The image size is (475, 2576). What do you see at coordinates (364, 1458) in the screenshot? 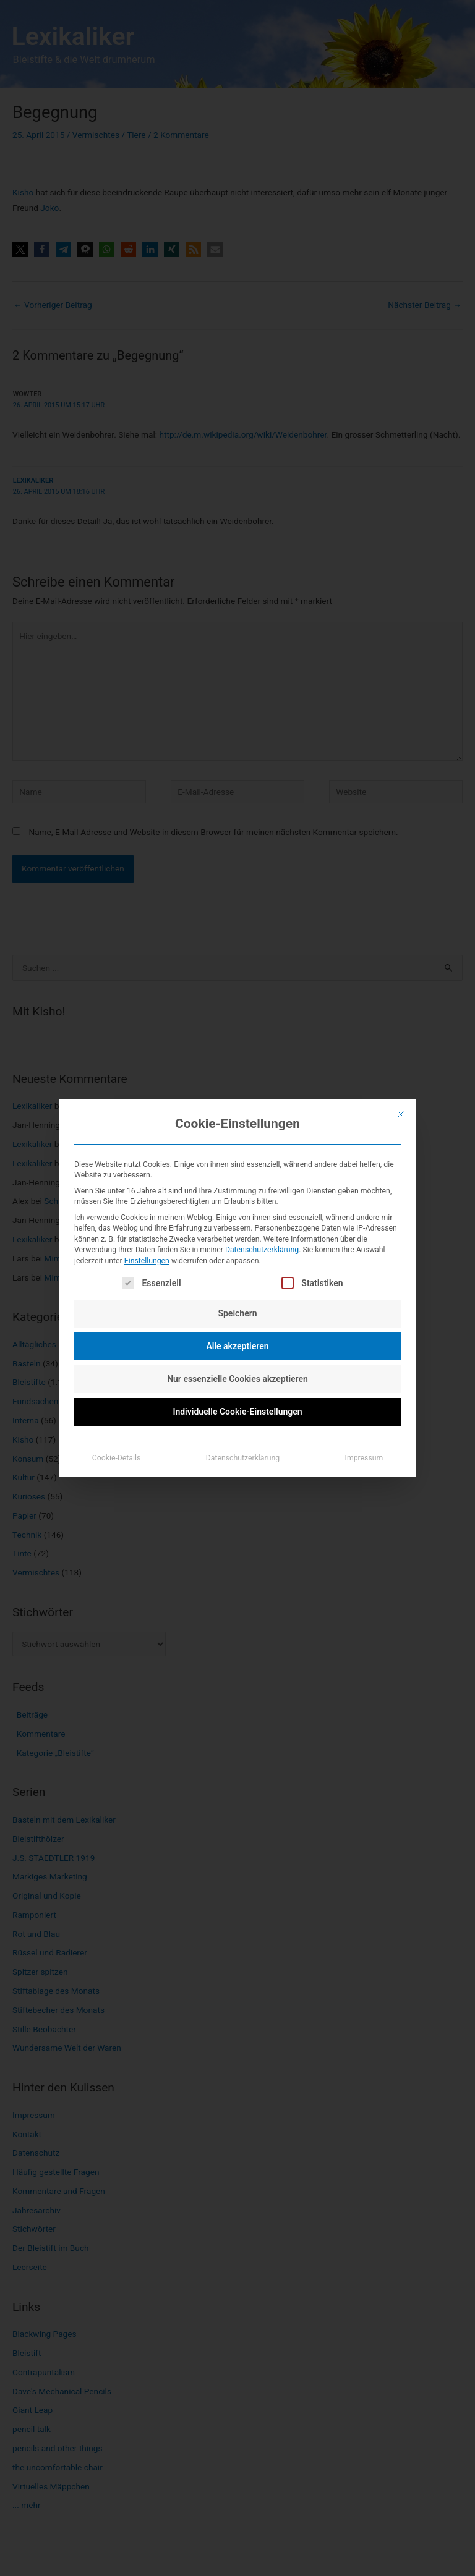
I see `Impressum` at bounding box center [364, 1458].